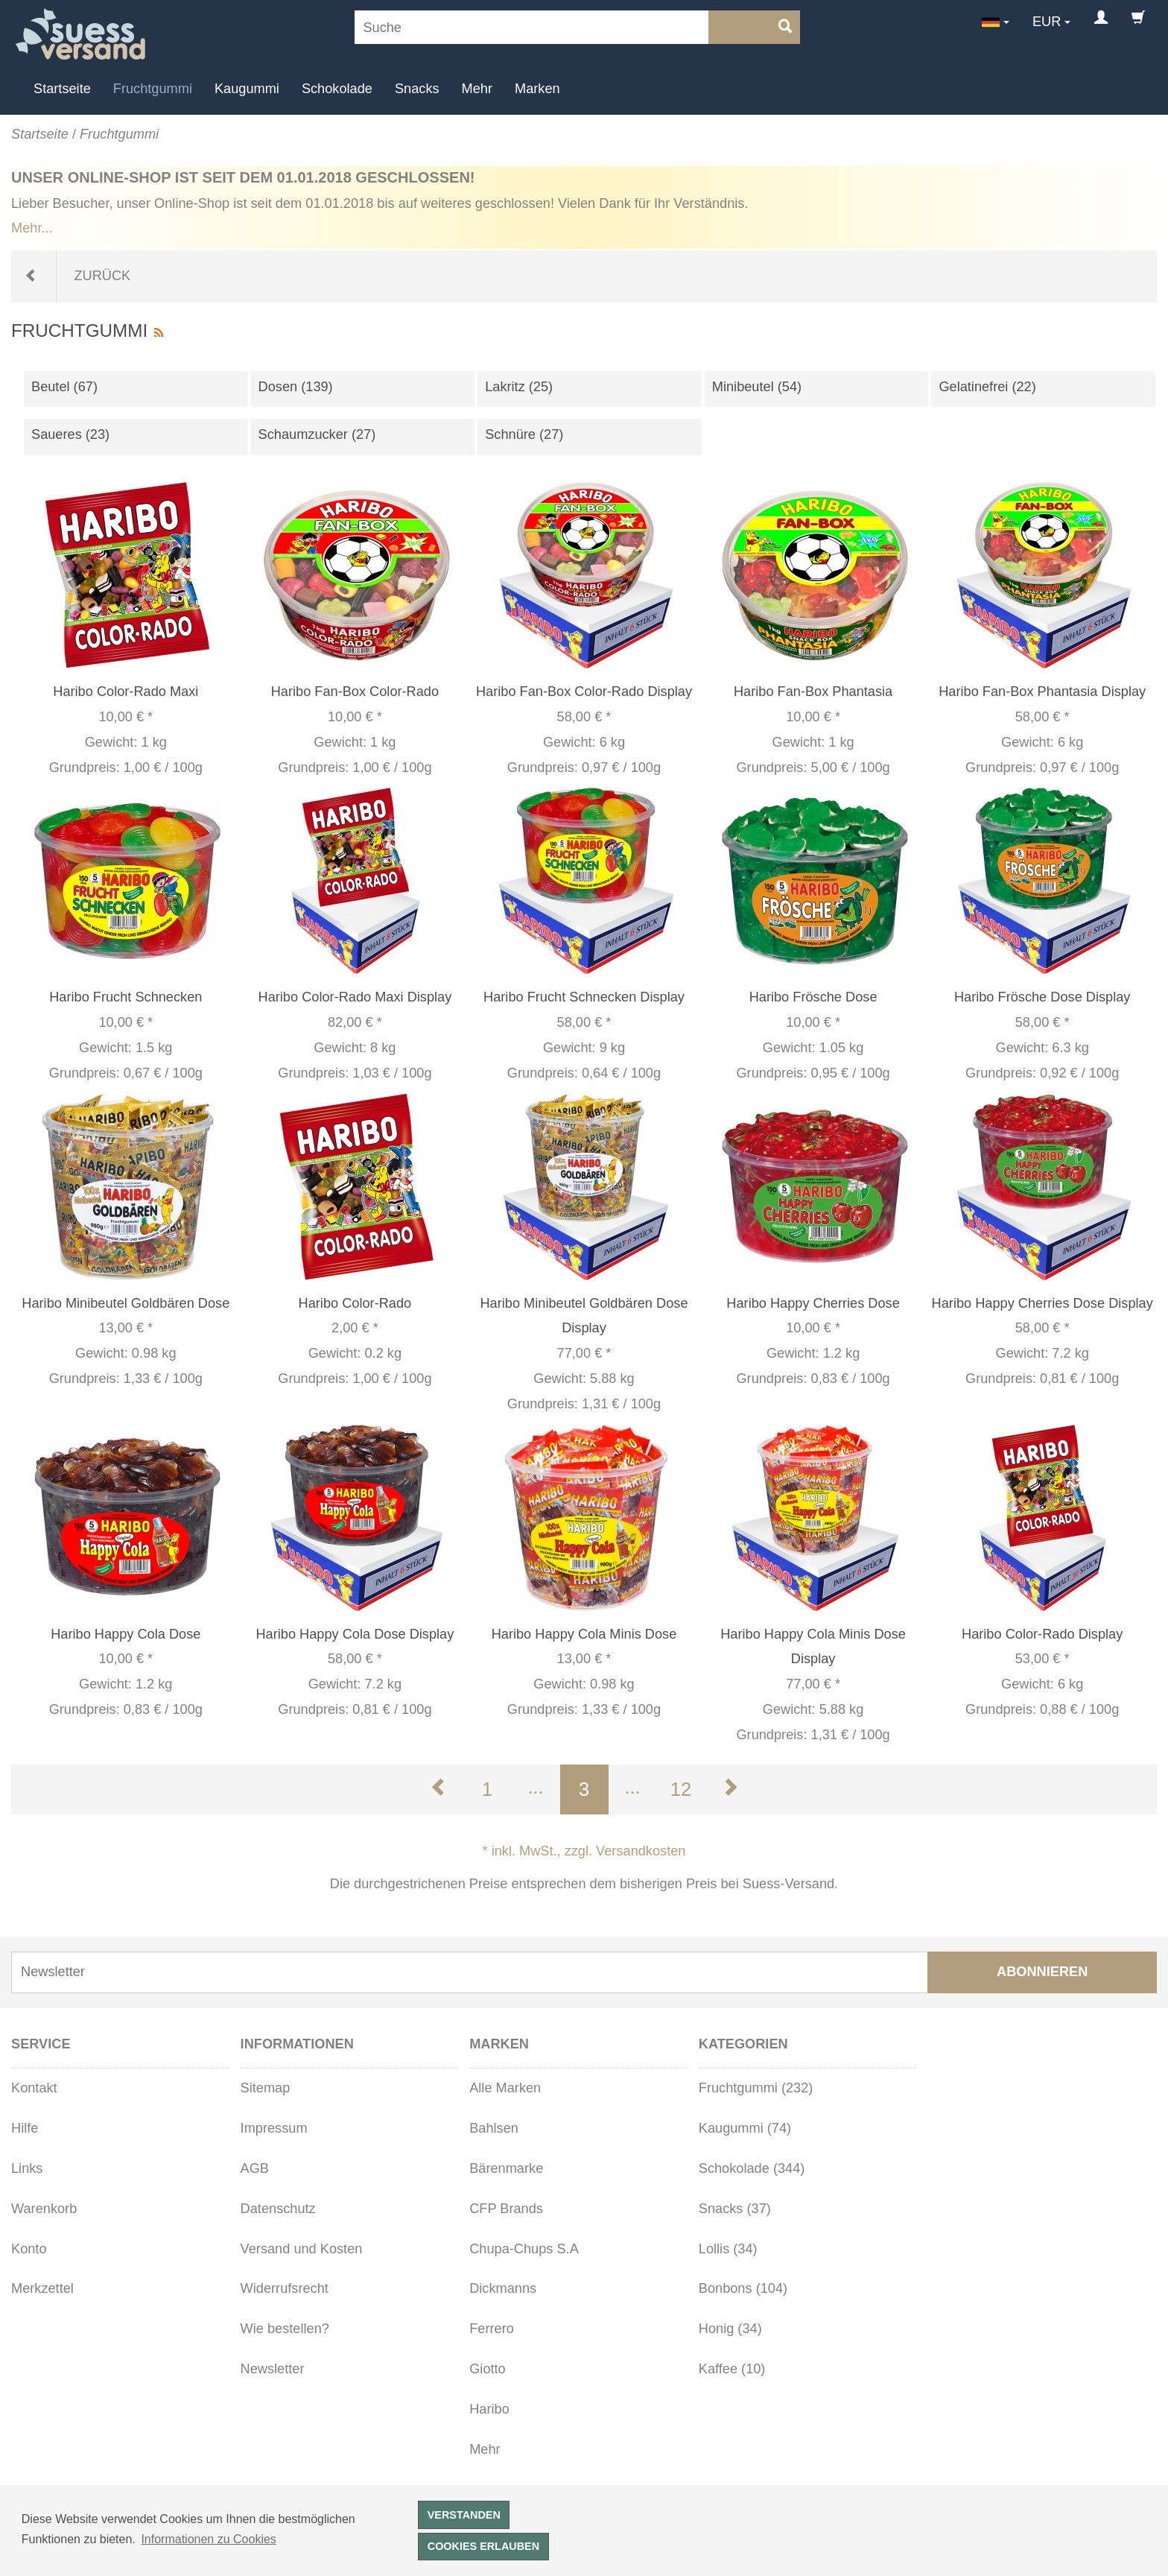  I want to click on Fruchtgummi, so click(152, 88).